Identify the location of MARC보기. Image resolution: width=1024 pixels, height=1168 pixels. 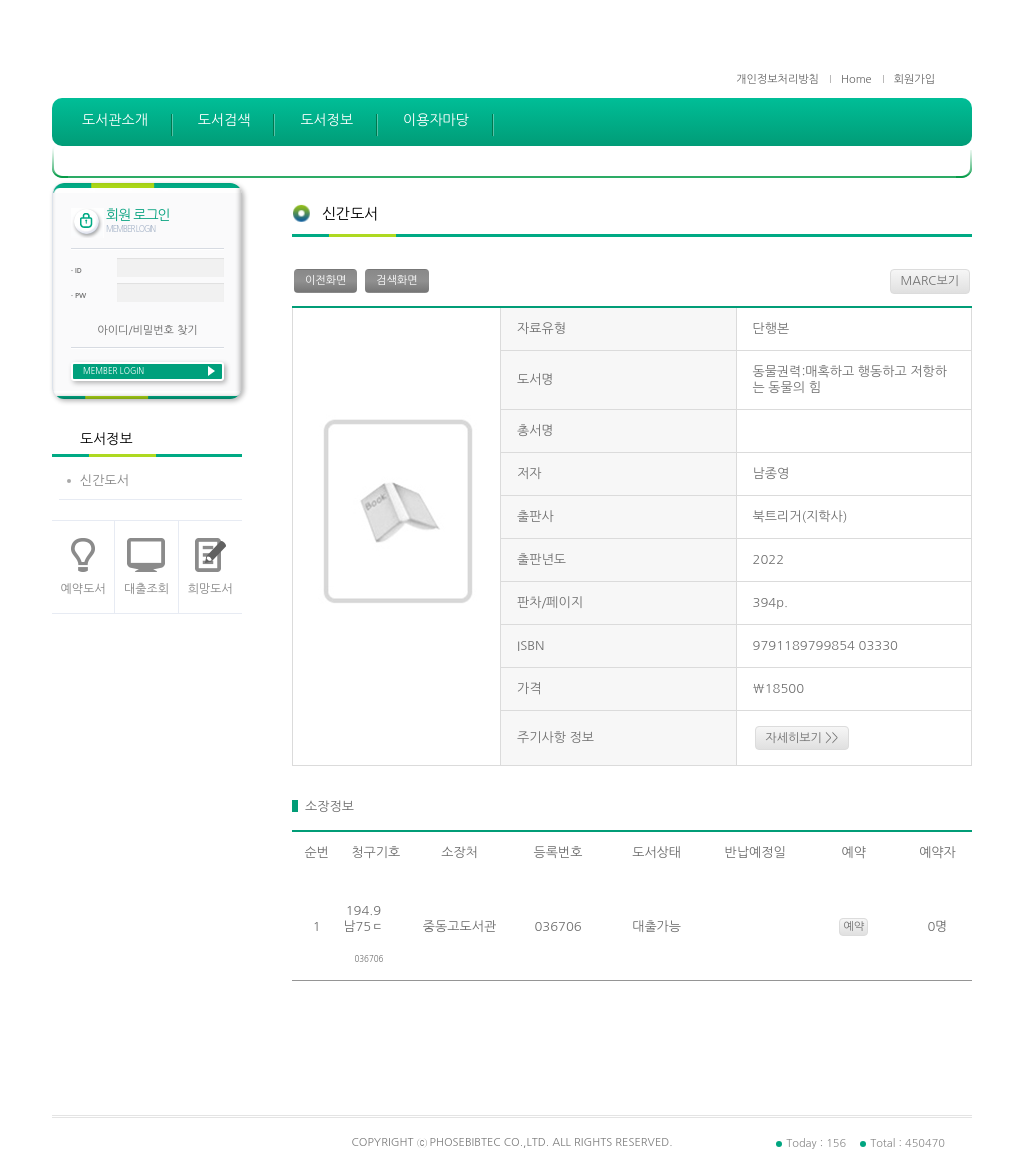
(930, 281).